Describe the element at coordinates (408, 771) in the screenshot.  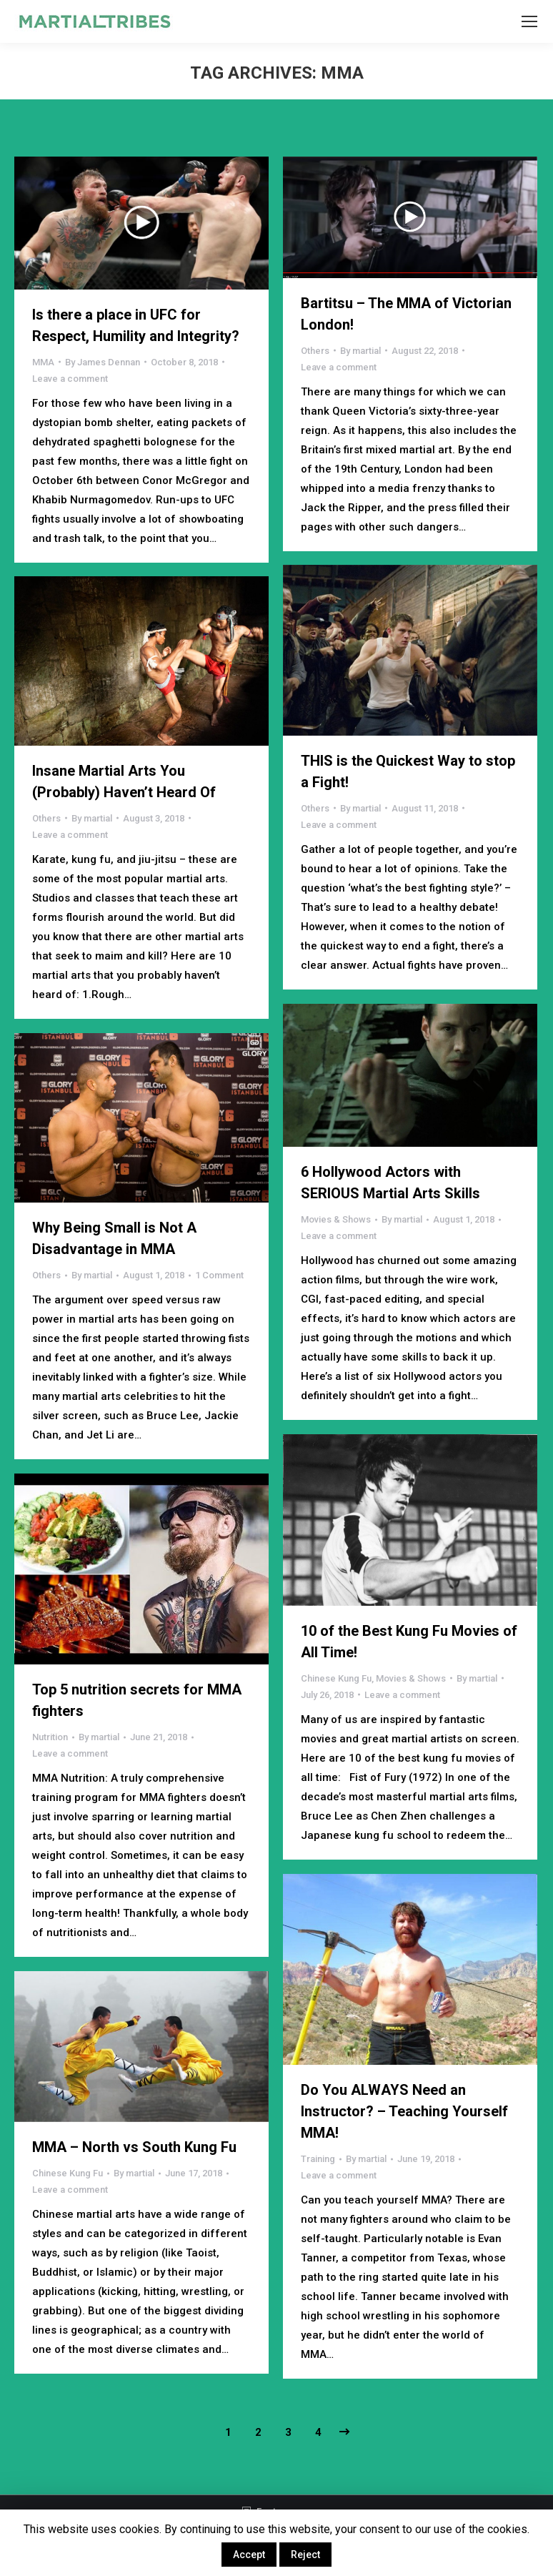
I see `THIS is the Quickest Way to stop a Fight!` at that location.